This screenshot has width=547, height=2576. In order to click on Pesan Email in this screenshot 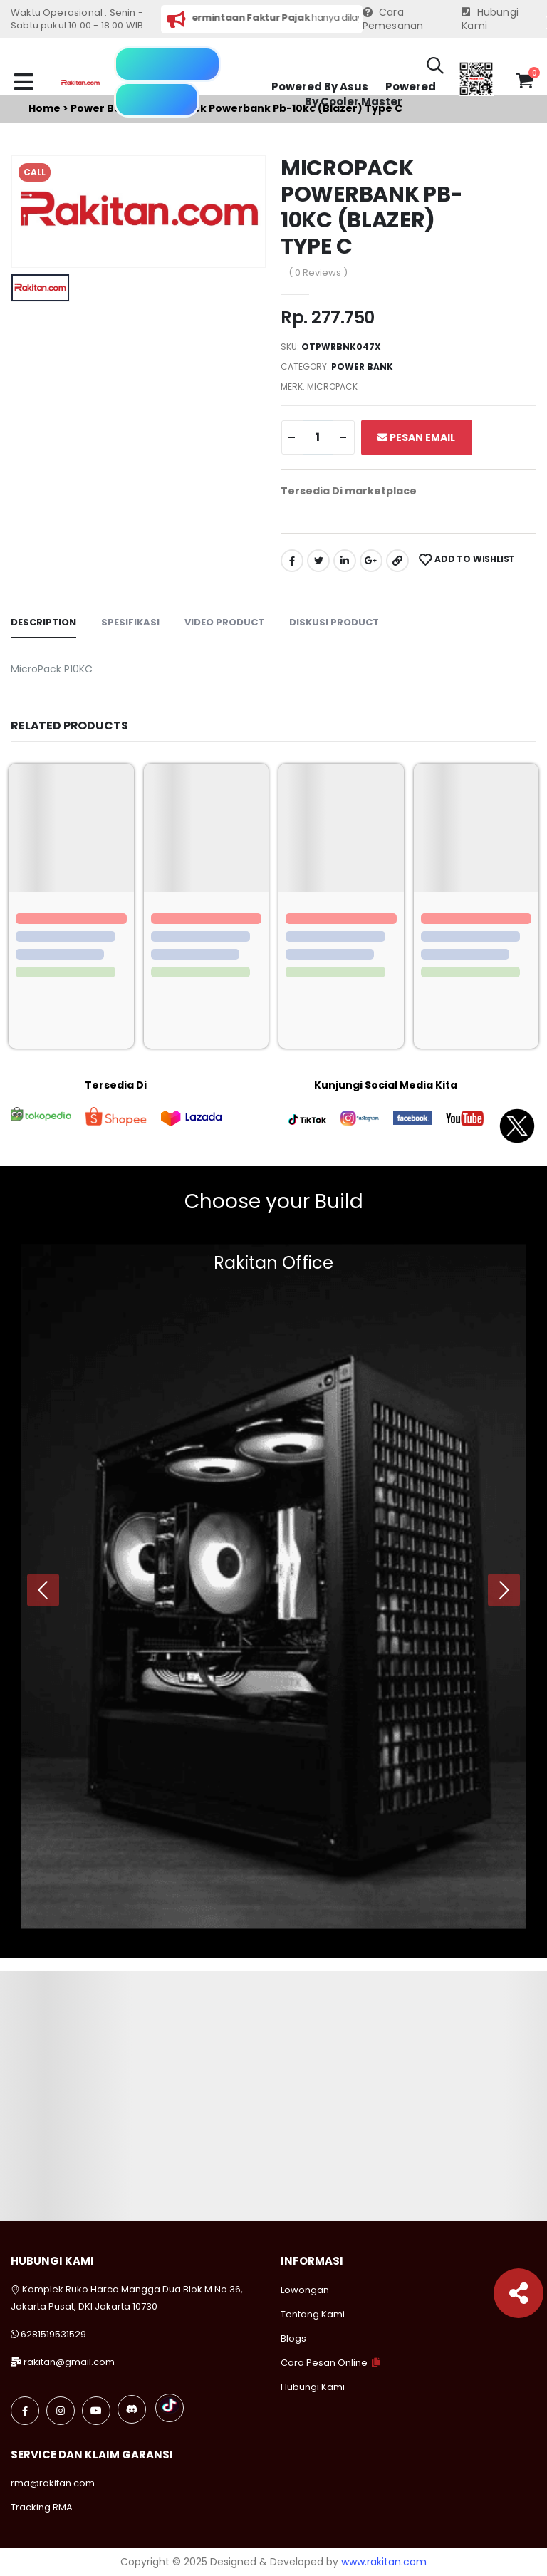, I will do `click(416, 437)`.